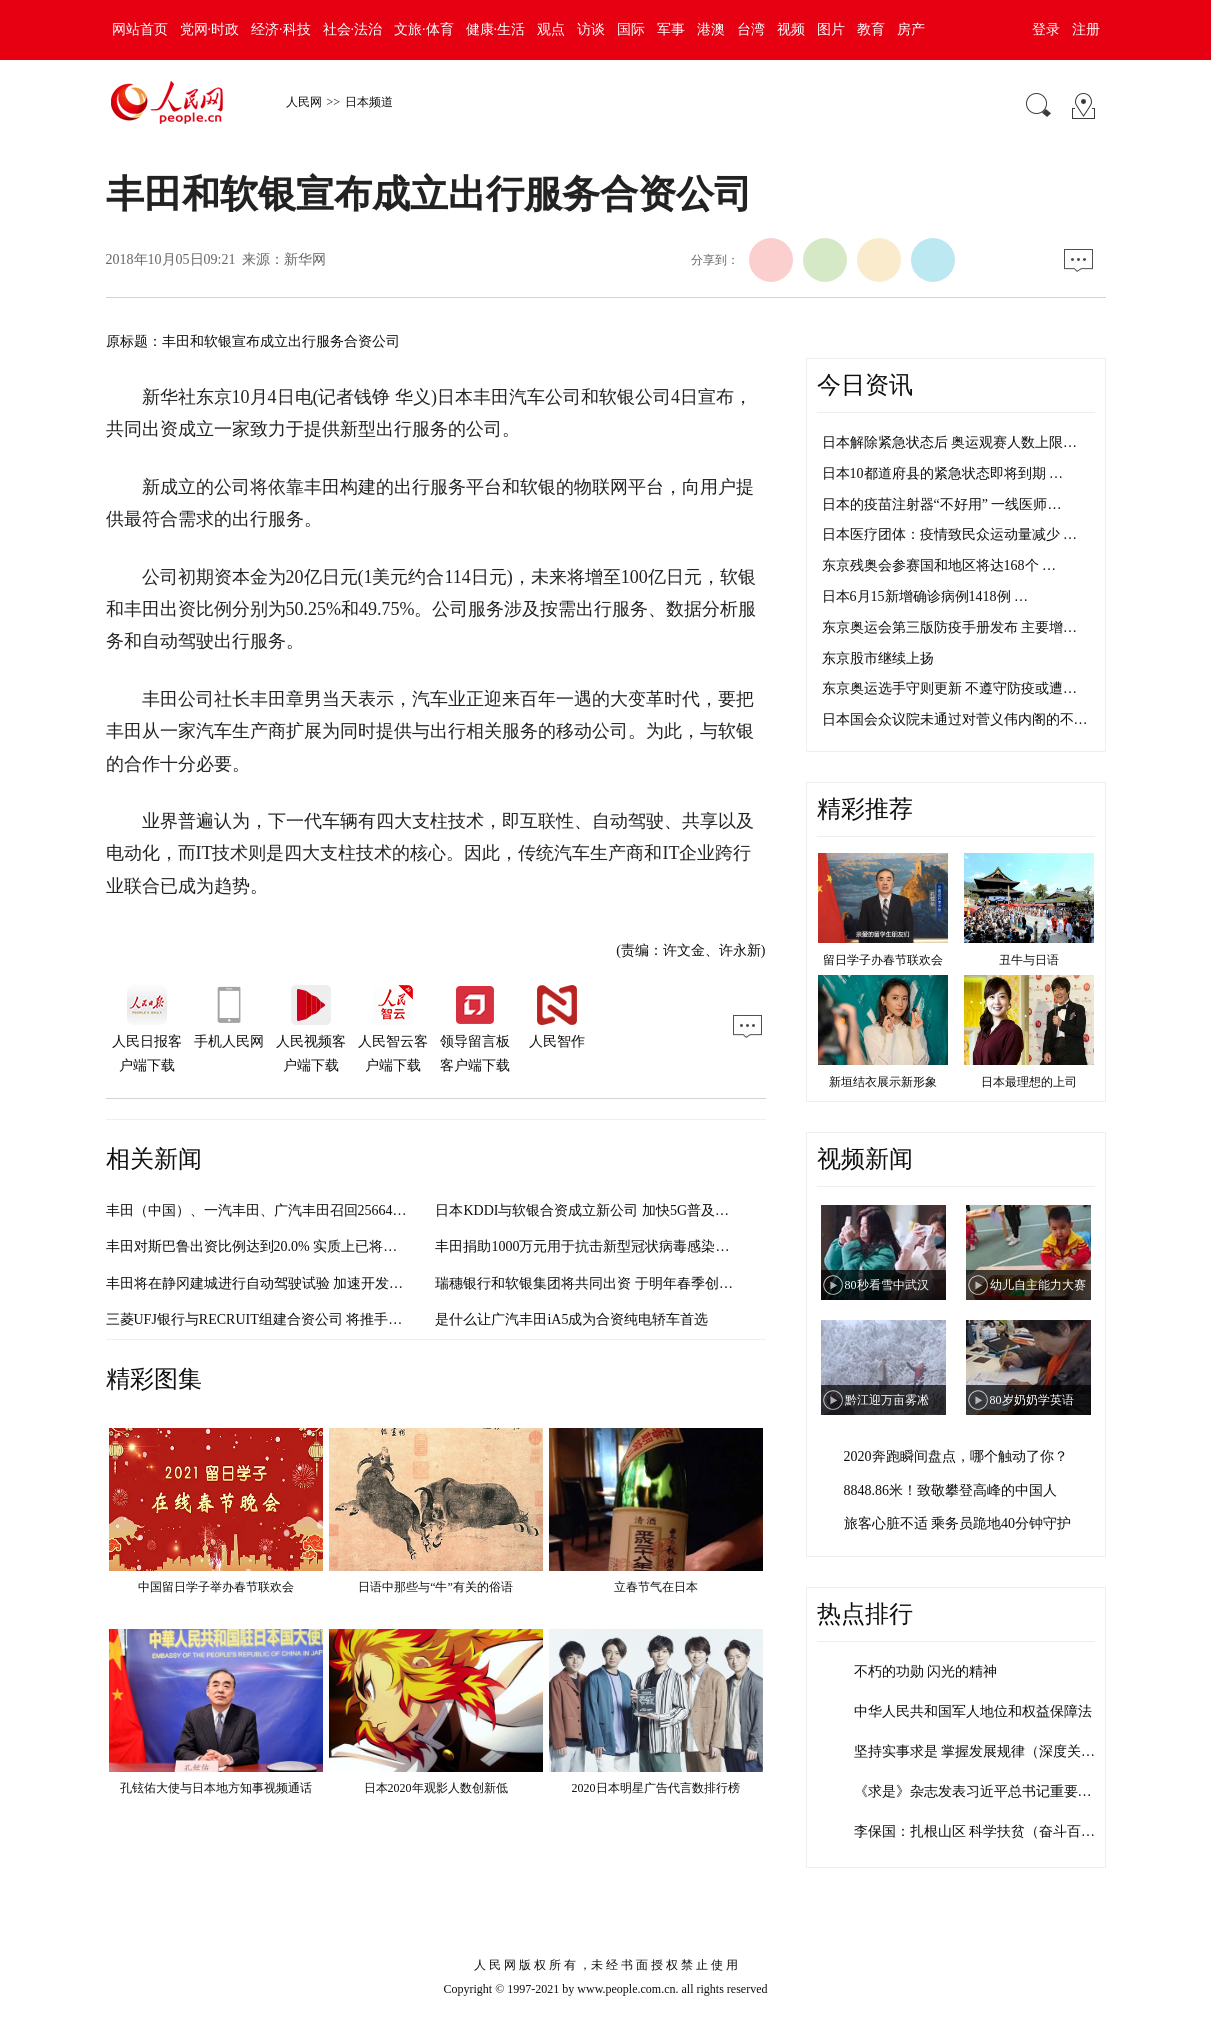 This screenshot has height=2026, width=1211. What do you see at coordinates (140, 29) in the screenshot?
I see `网站首页` at bounding box center [140, 29].